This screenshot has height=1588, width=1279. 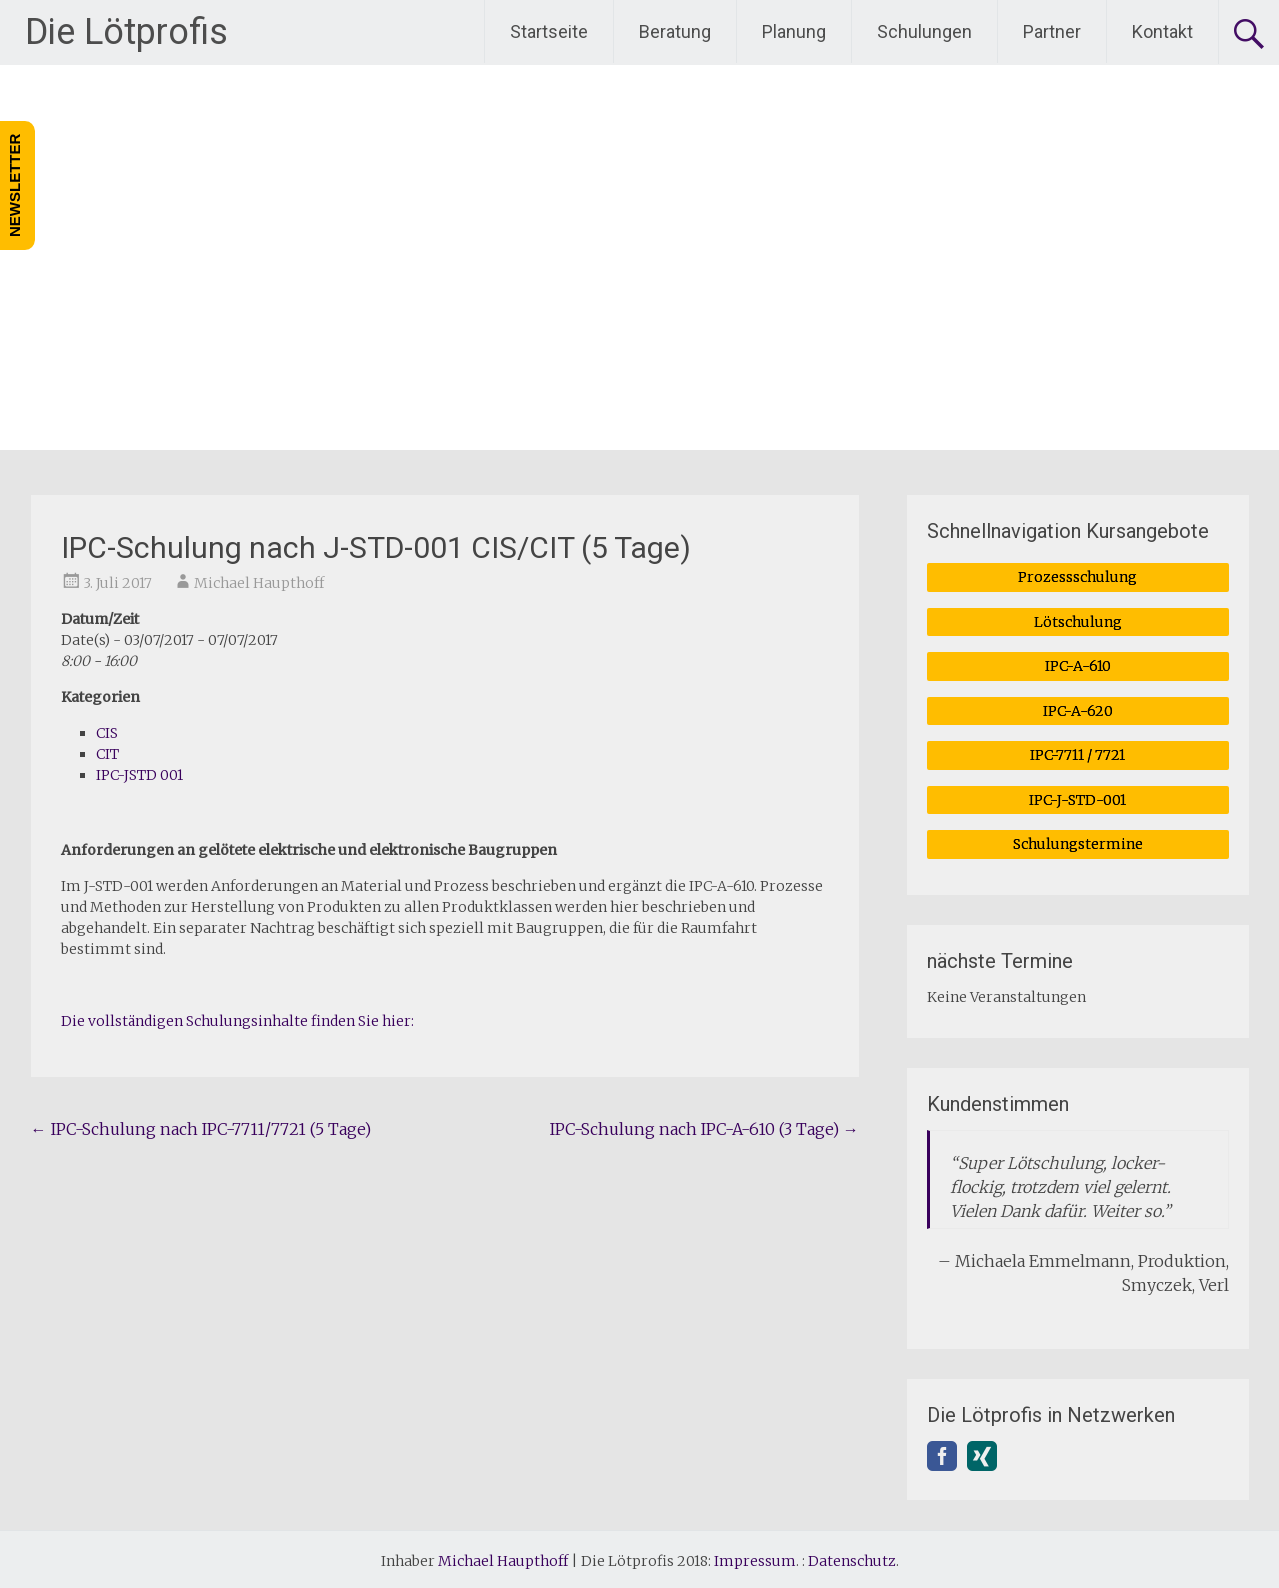 I want to click on IPC-JSTD 001, so click(x=139, y=775).